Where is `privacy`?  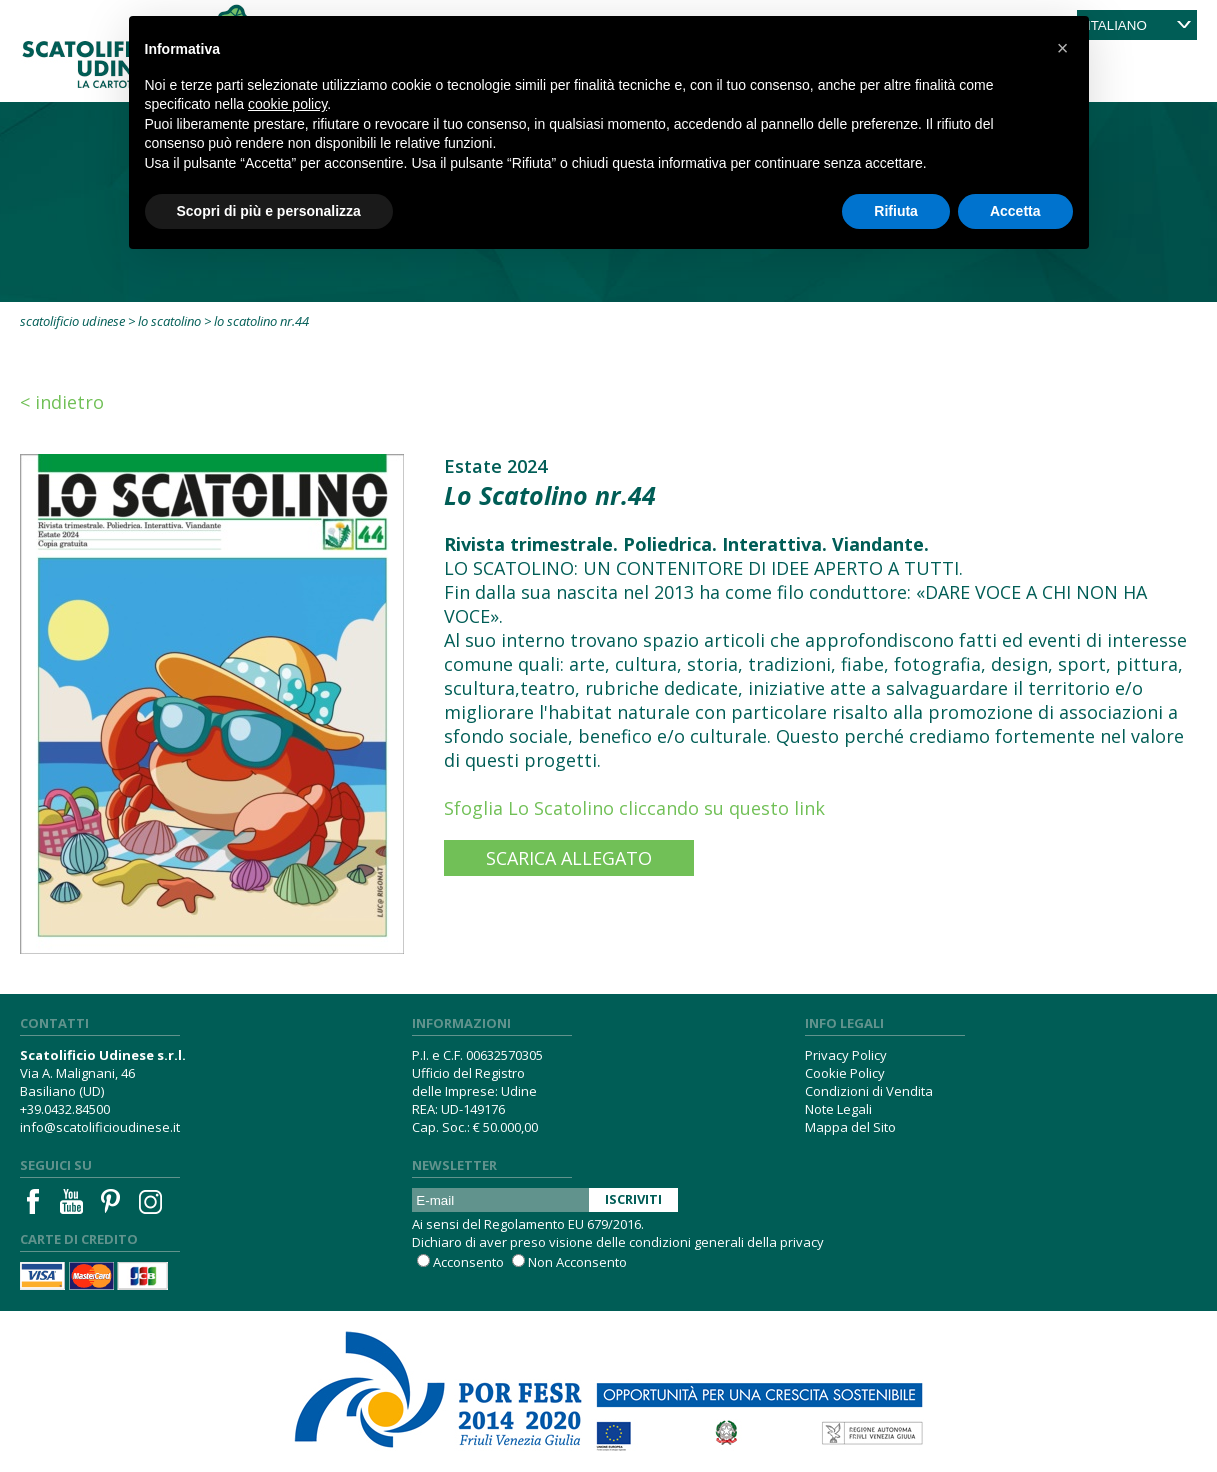
privacy is located at coordinates (802, 1242).